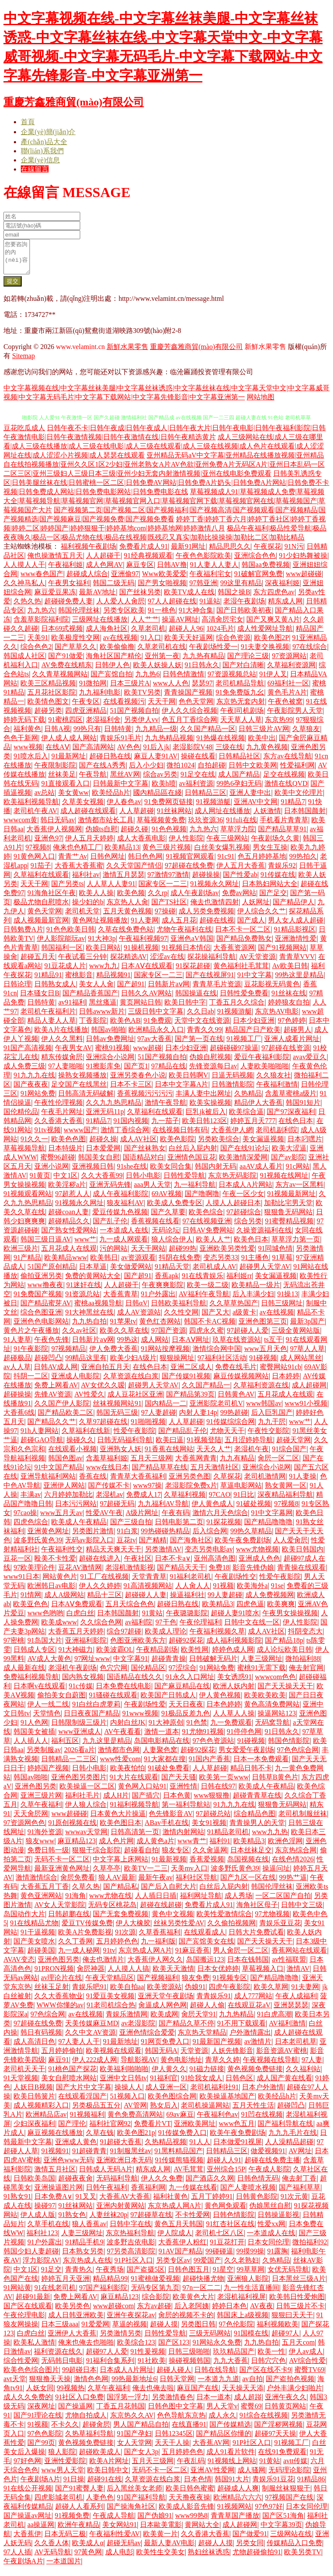 The width and height of the screenshot is (333, 2576). What do you see at coordinates (120, 2339) in the screenshot?
I see `另类激情另类` at bounding box center [120, 2339].